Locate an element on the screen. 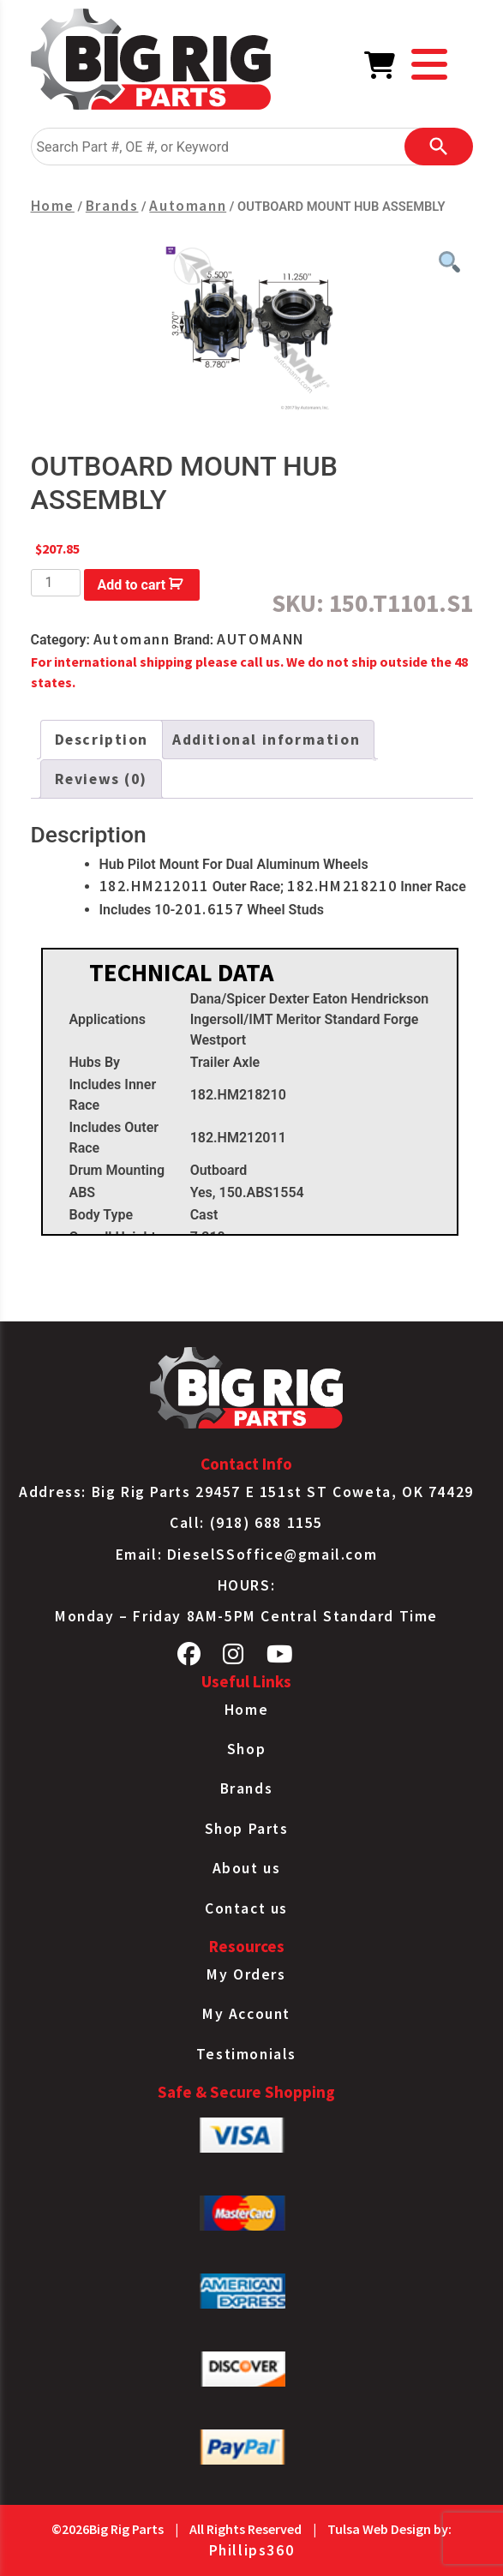 The image size is (503, 2576). 201.6157 is located at coordinates (209, 909).